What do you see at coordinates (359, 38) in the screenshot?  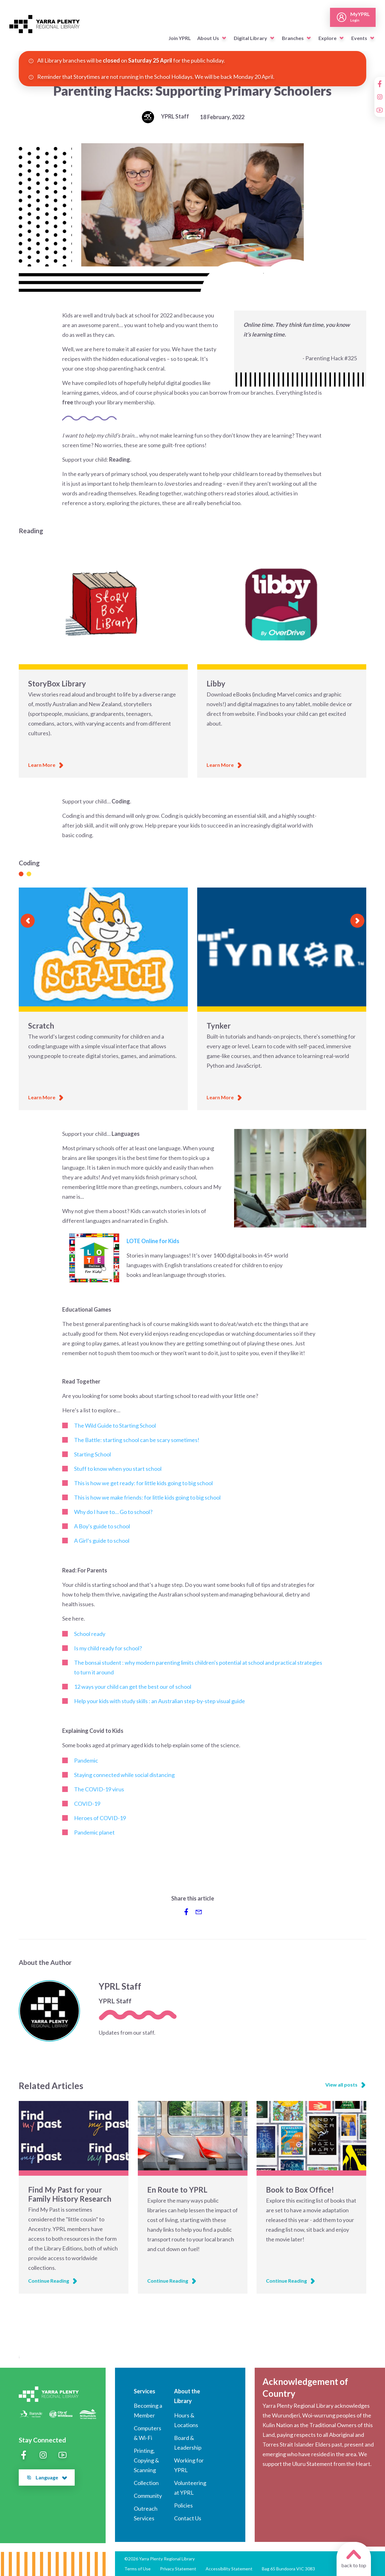 I see `Events` at bounding box center [359, 38].